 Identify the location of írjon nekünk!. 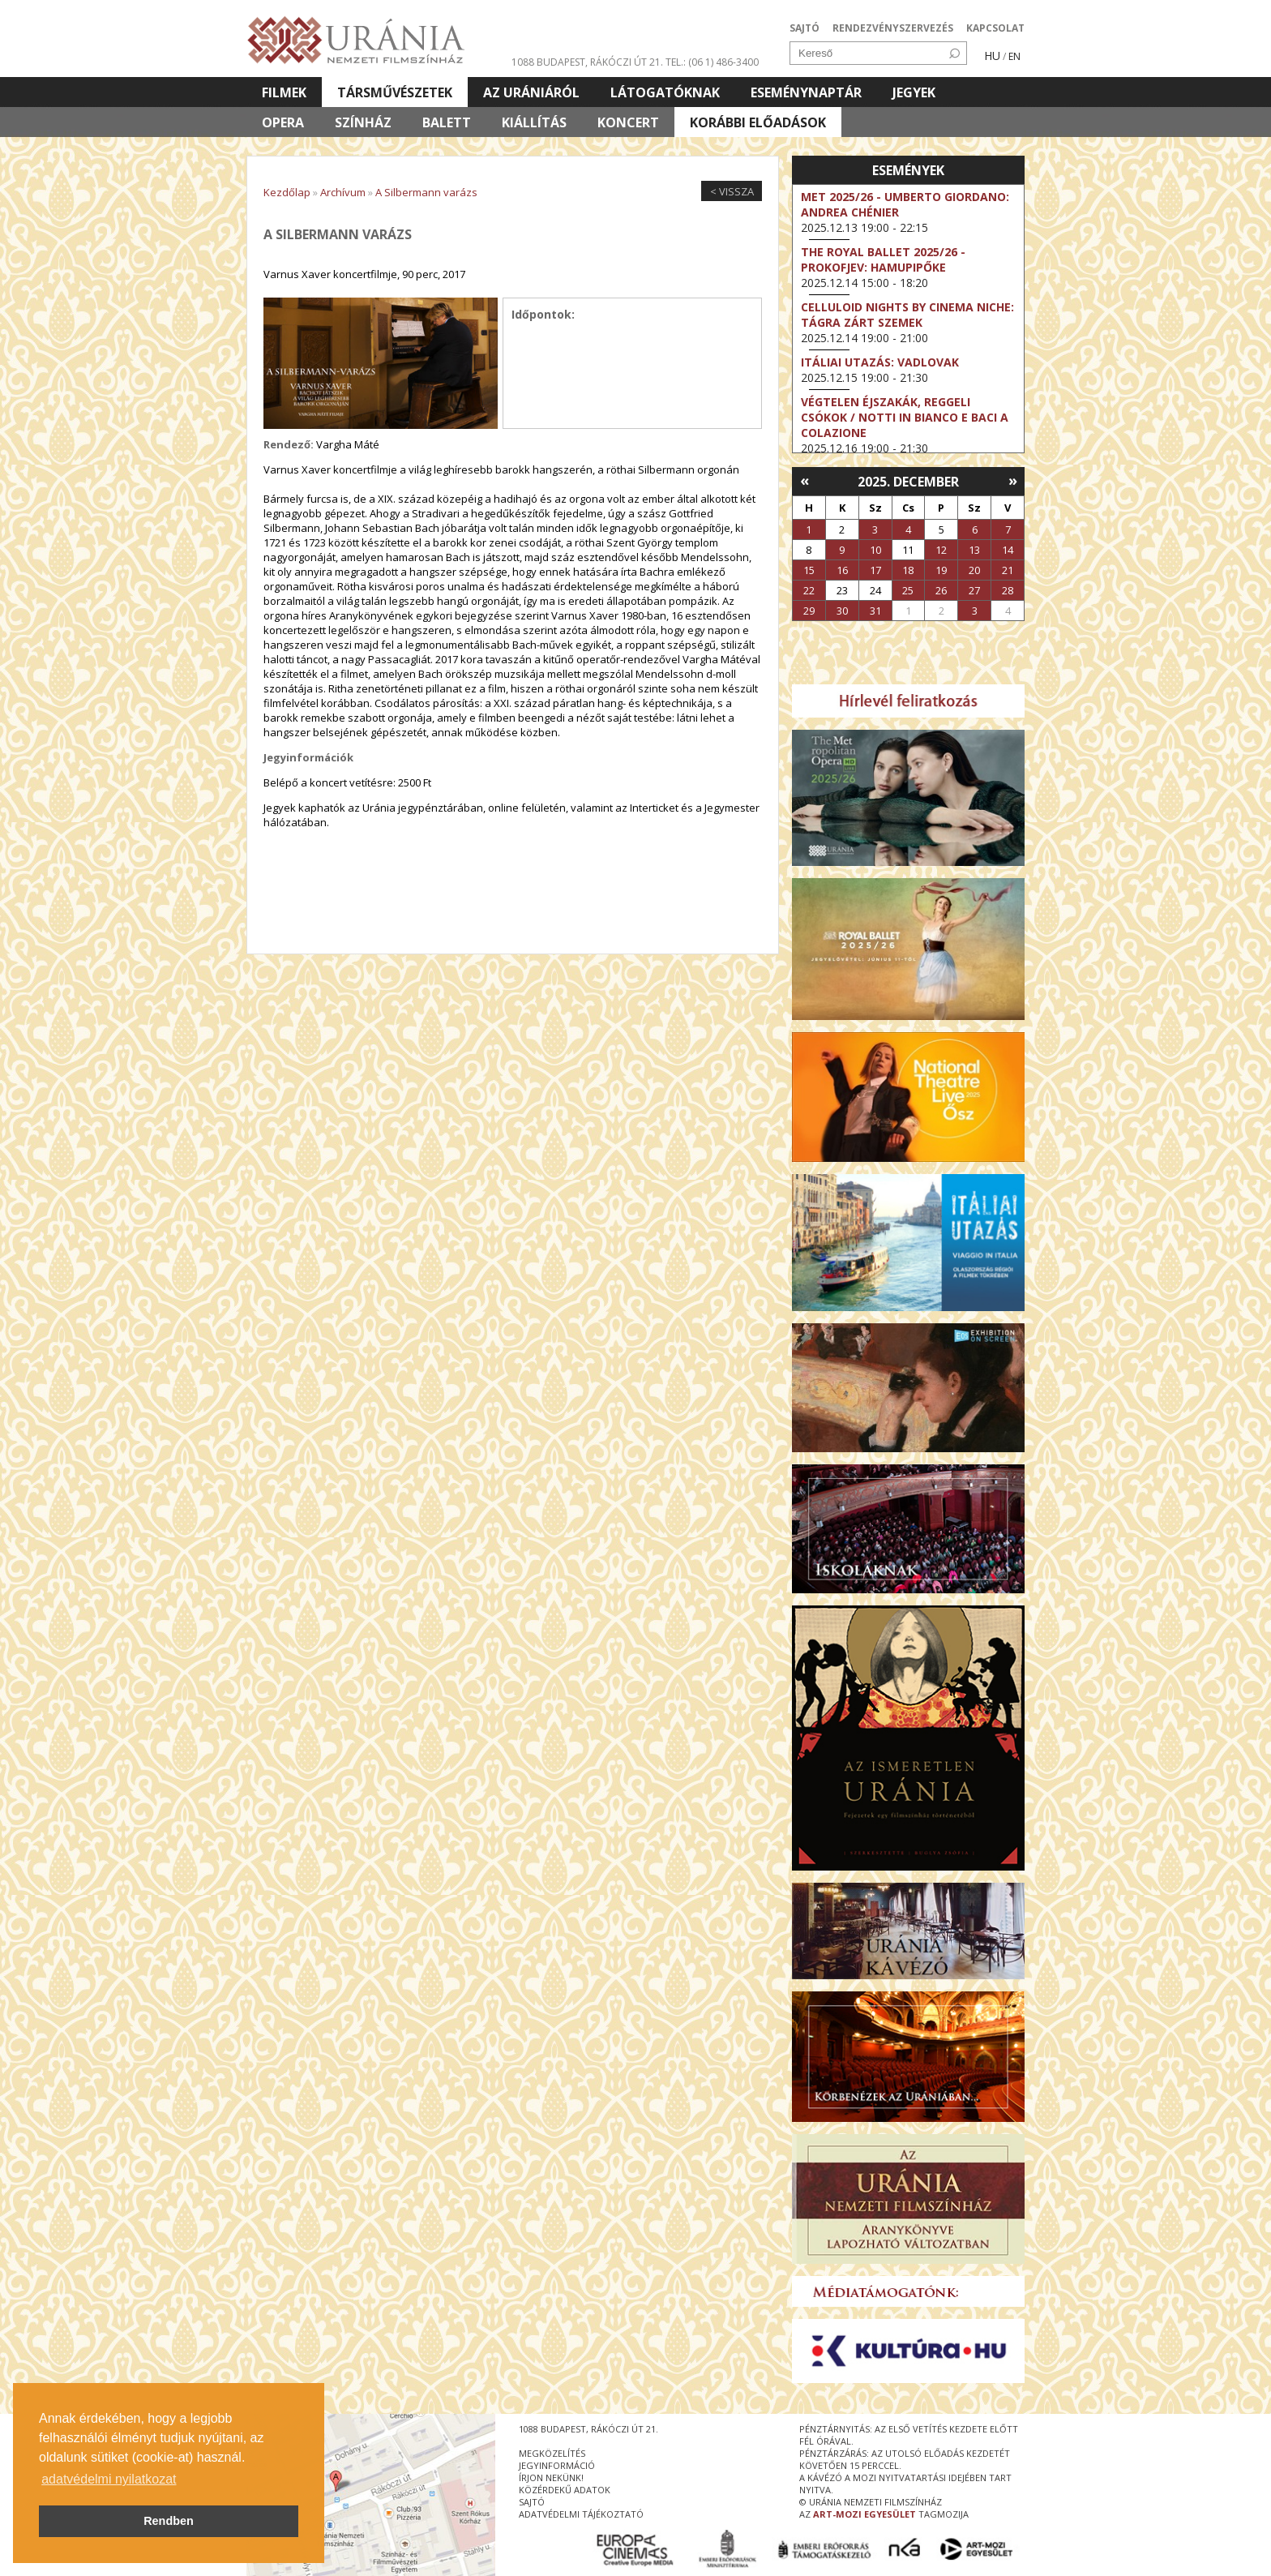
(551, 2477).